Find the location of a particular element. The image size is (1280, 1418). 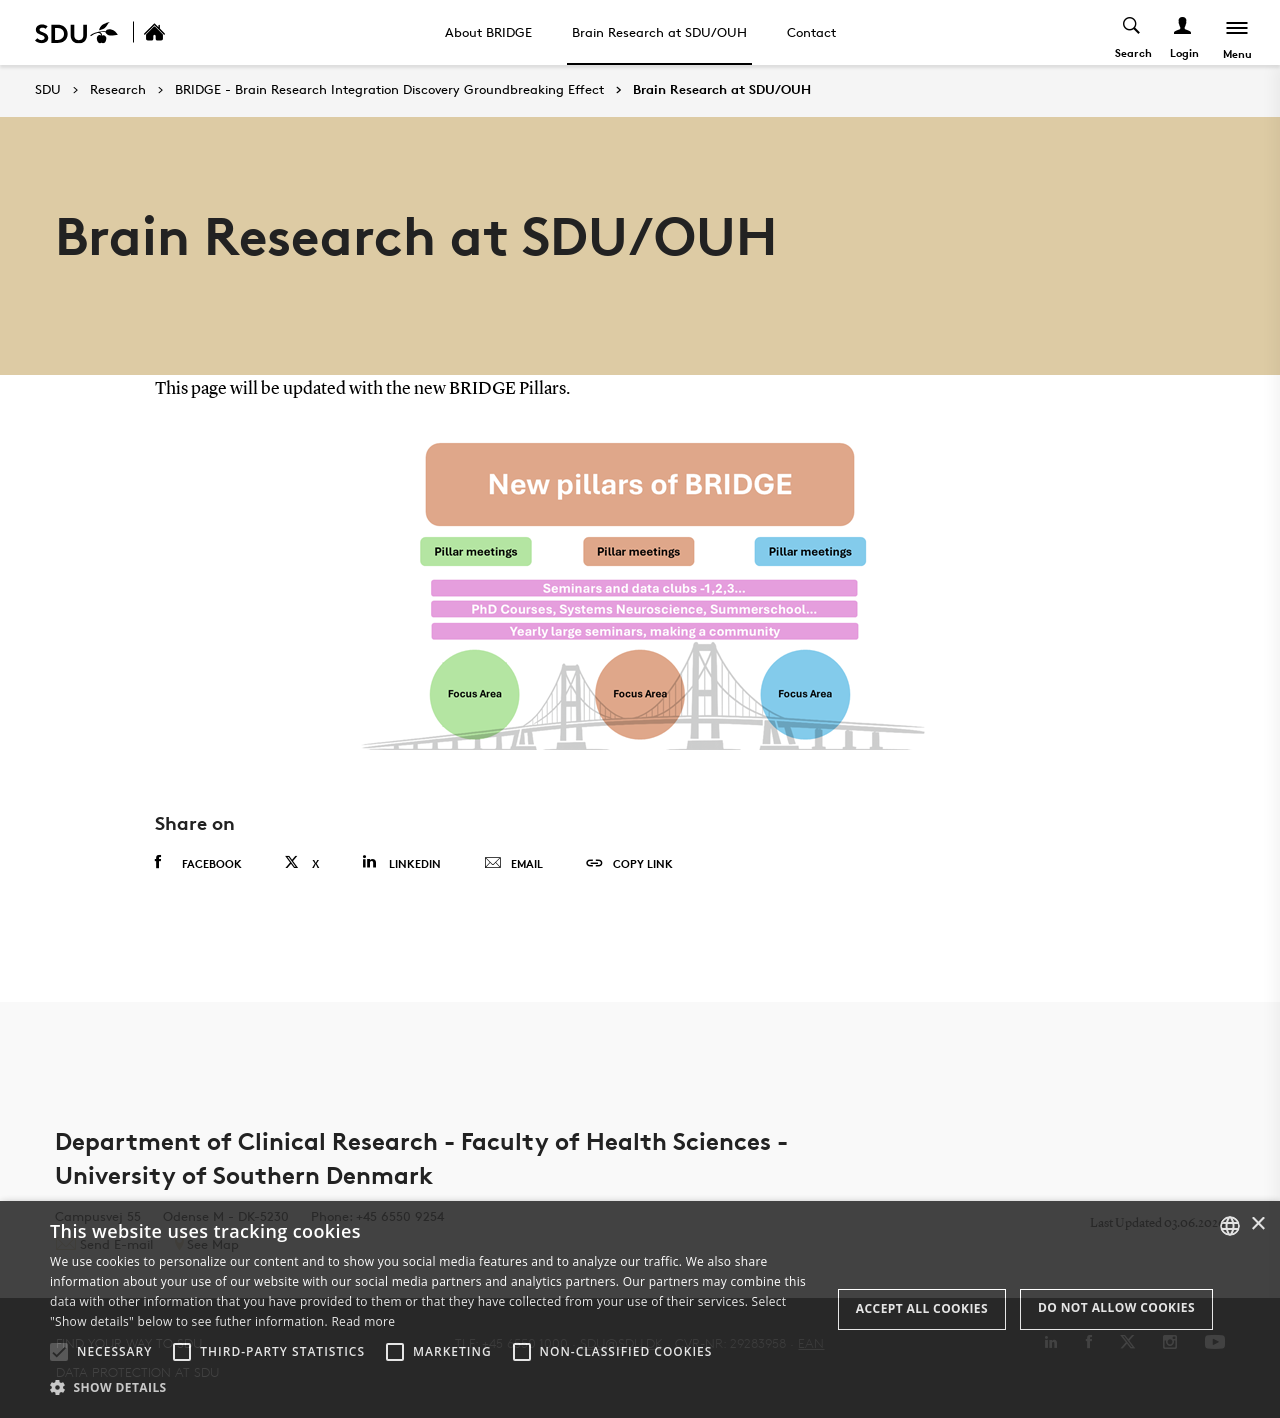

Email is located at coordinates (513, 864).